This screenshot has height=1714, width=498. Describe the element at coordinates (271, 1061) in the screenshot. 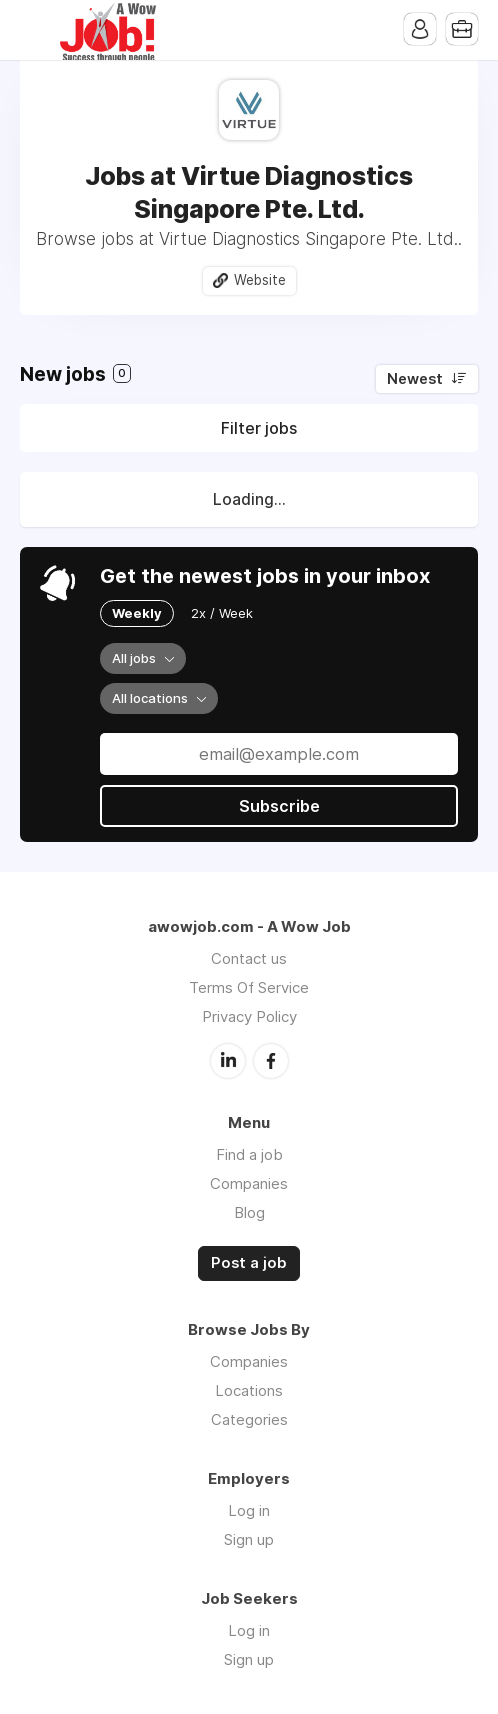

I see `Facebook` at that location.